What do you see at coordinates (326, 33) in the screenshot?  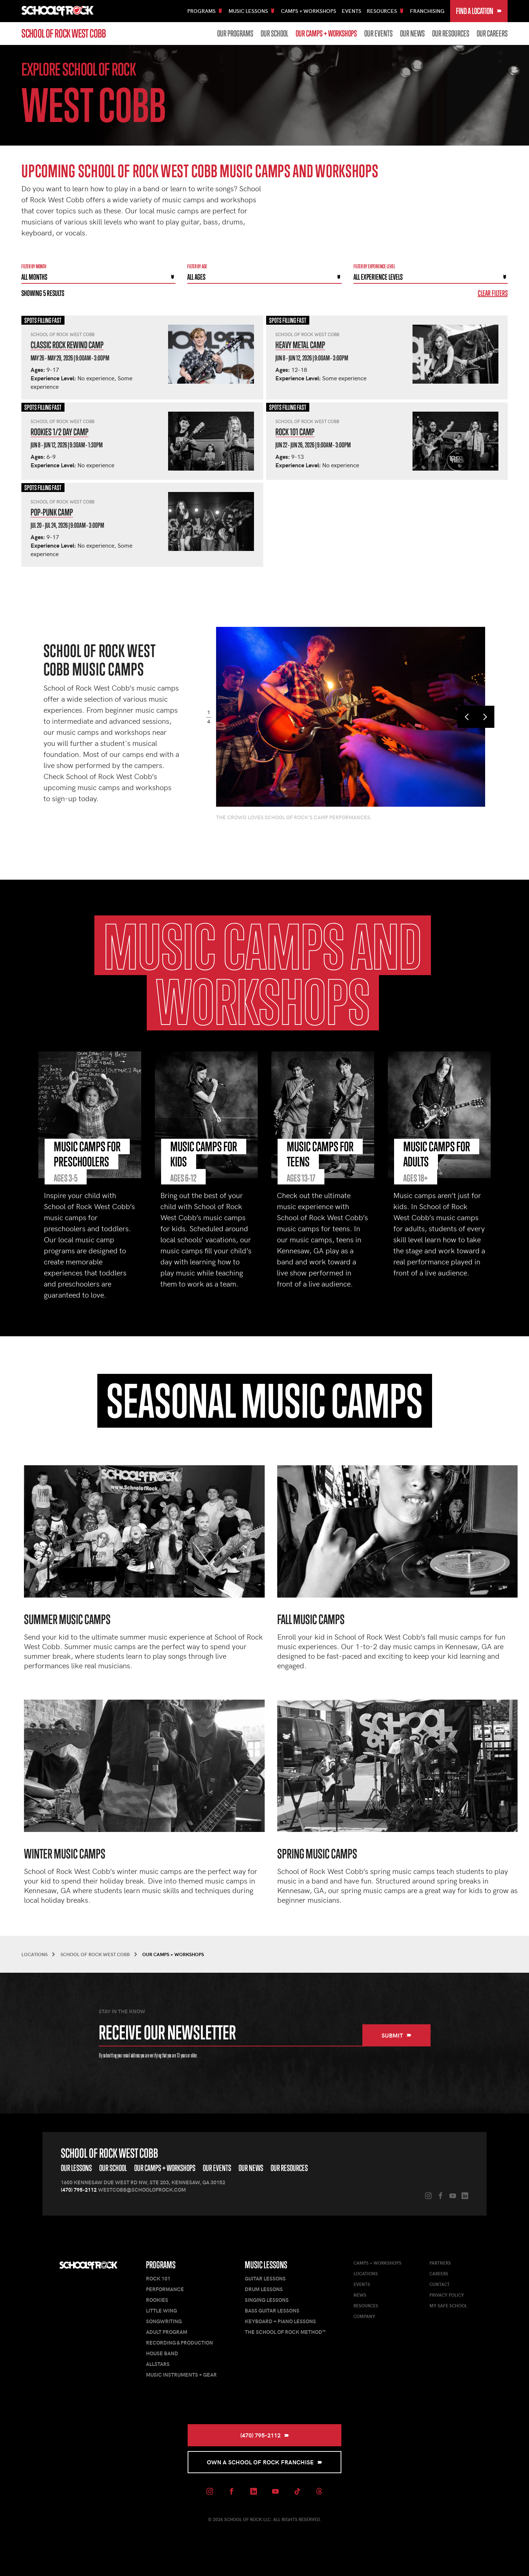 I see `Our Camps + Workshops` at bounding box center [326, 33].